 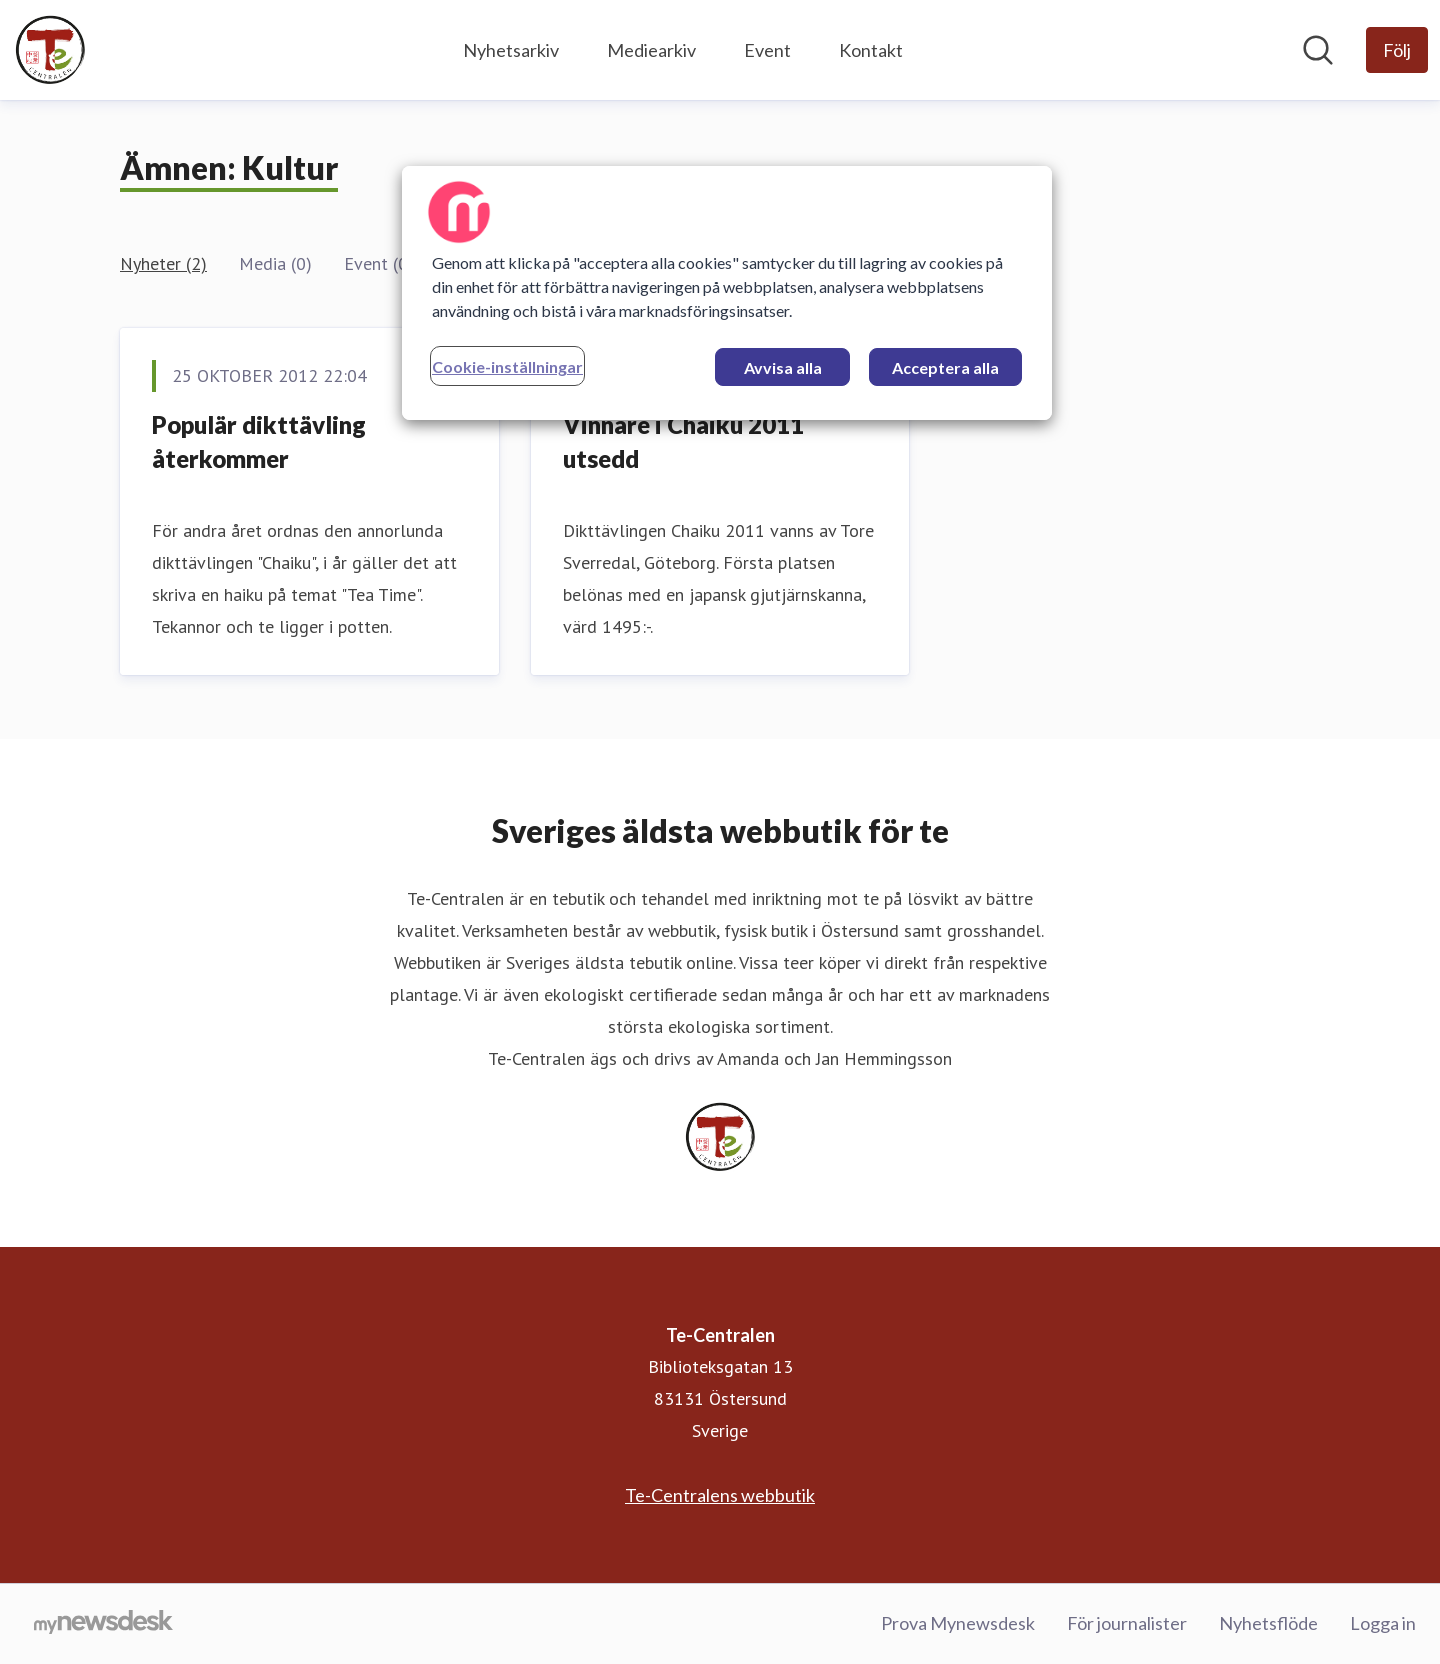 What do you see at coordinates (767, 50) in the screenshot?
I see `Event` at bounding box center [767, 50].